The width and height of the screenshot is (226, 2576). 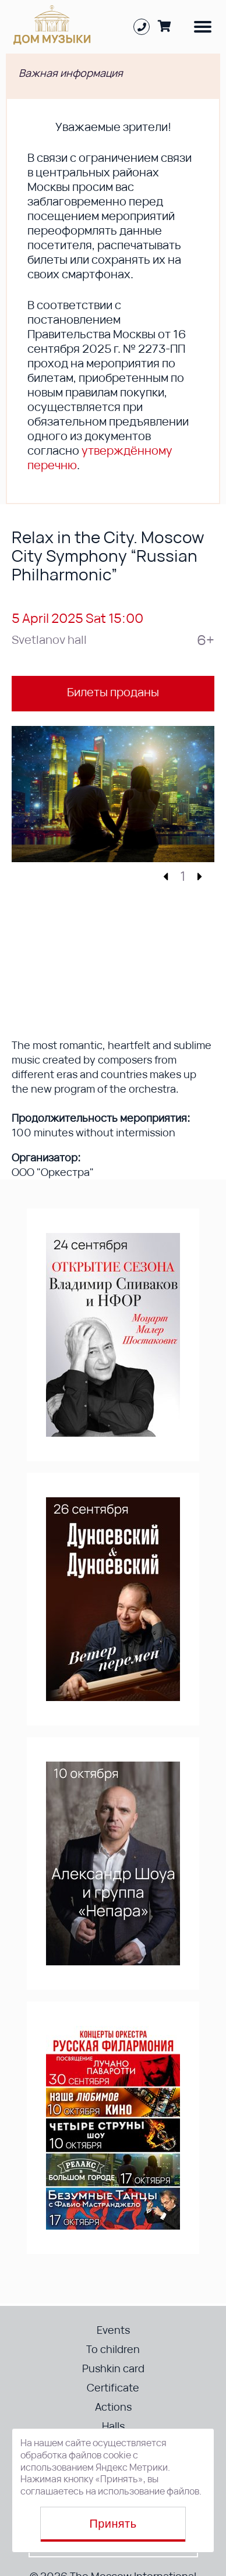 I want to click on Принять, so click(x=113, y=2523).